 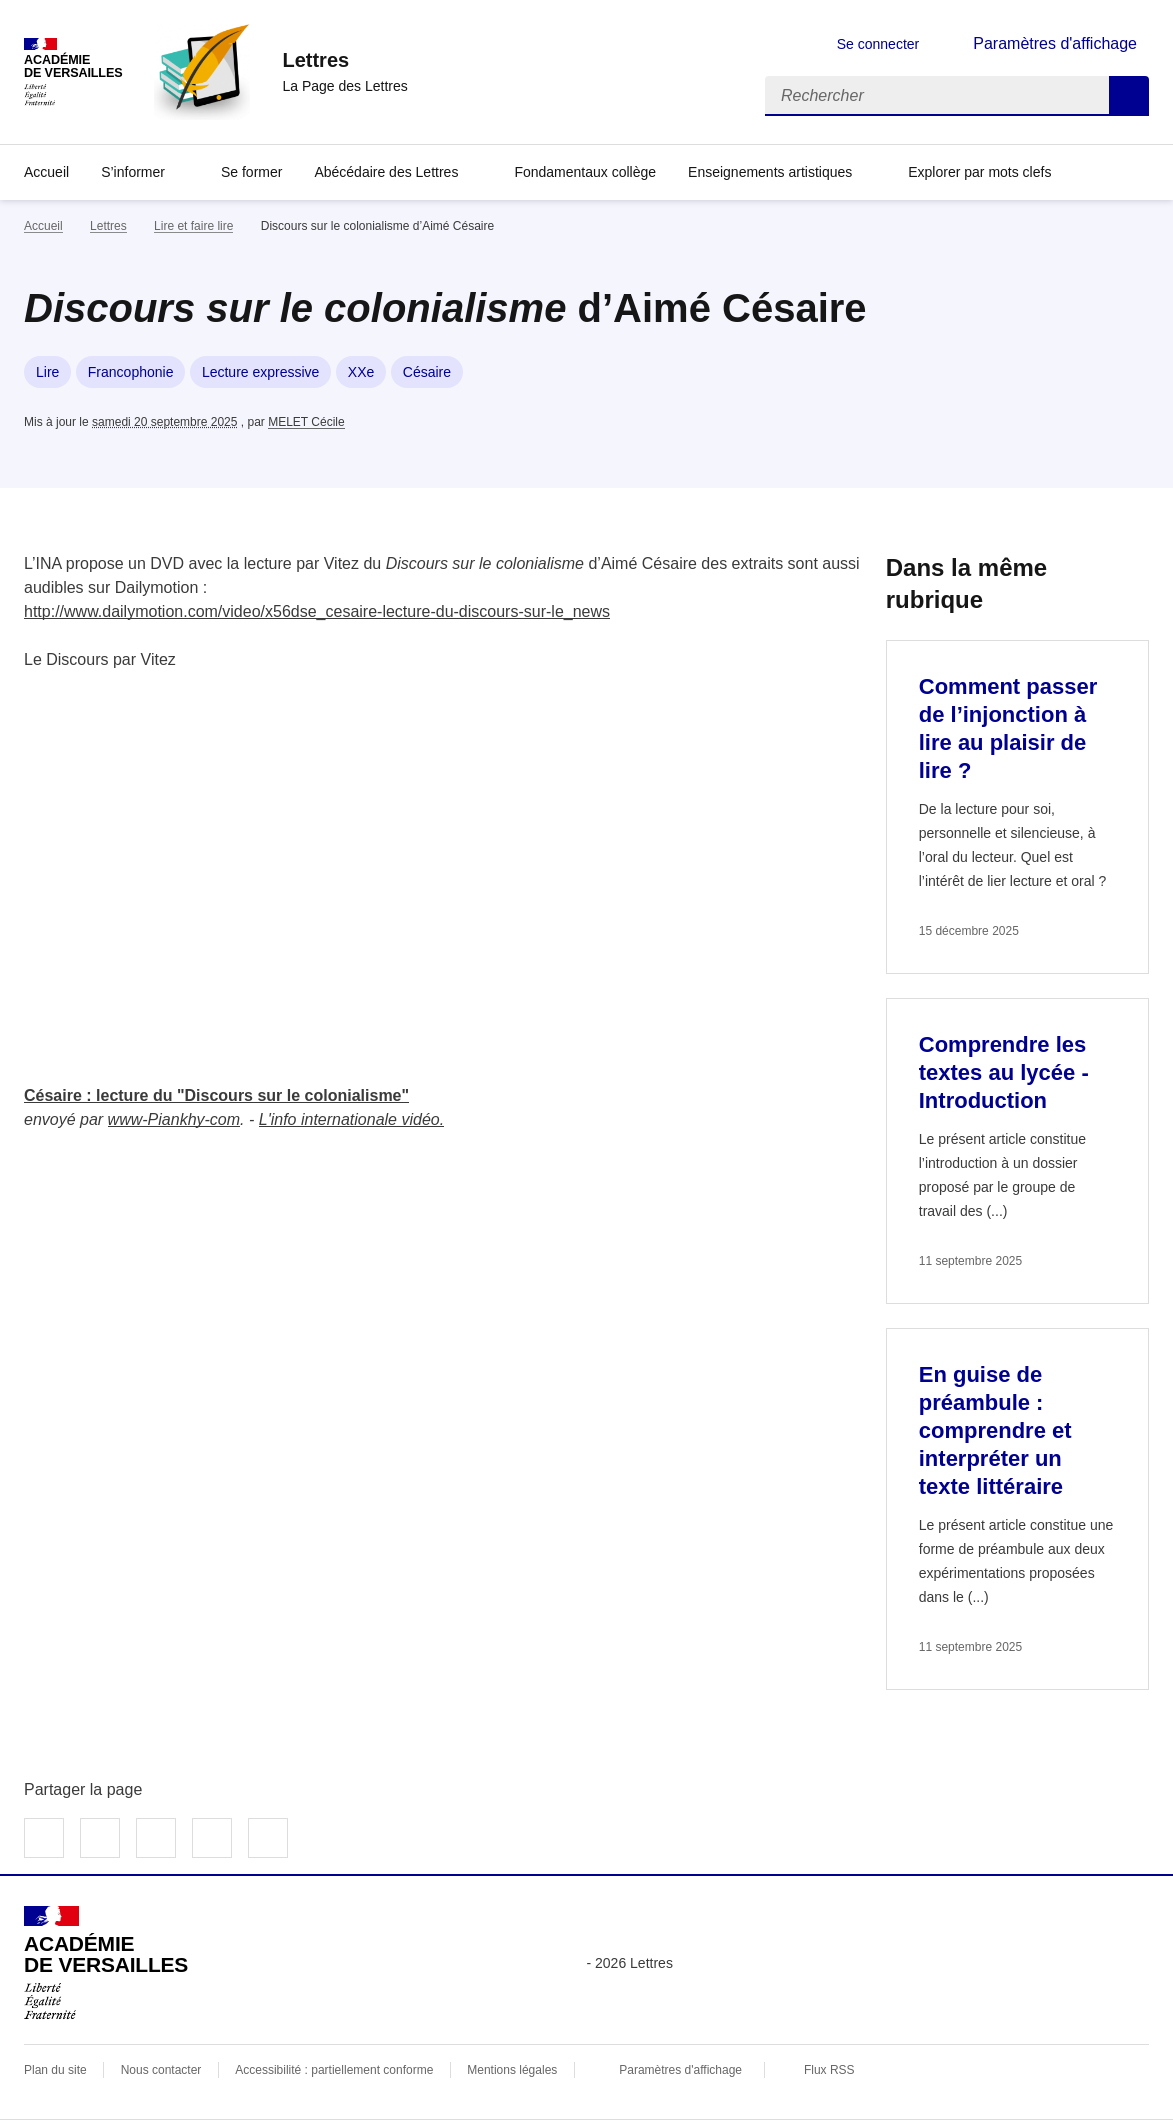 I want to click on XXe [ouvrir le mot clé XXe], so click(x=361, y=372).